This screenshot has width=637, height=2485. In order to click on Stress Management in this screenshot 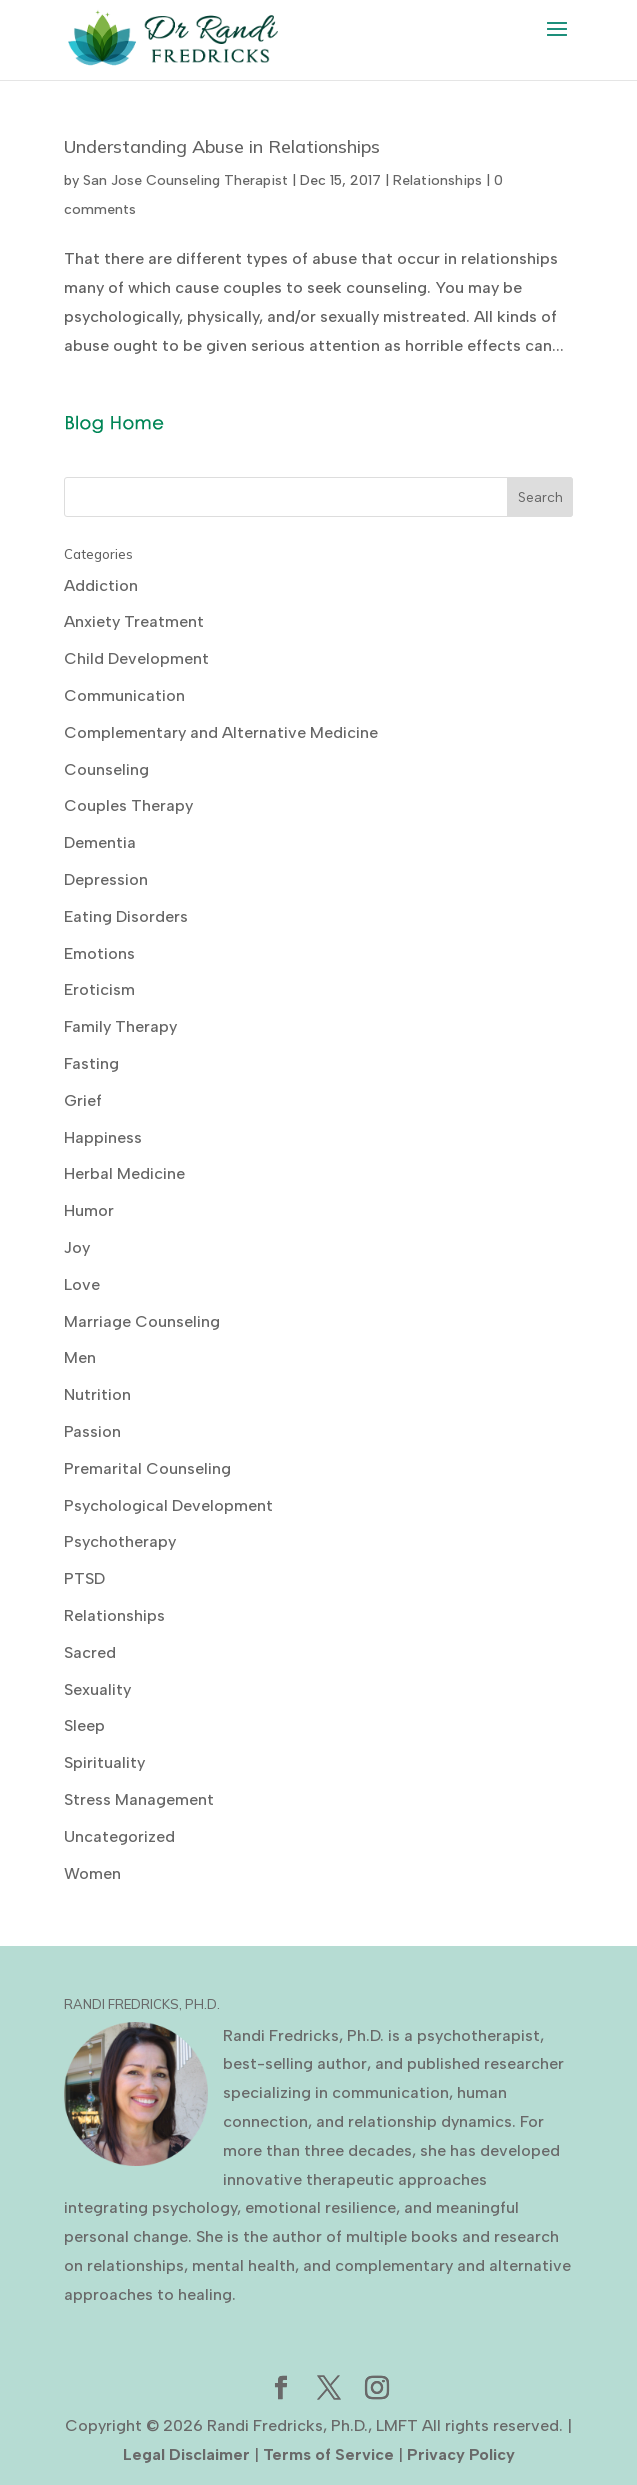, I will do `click(139, 1799)`.